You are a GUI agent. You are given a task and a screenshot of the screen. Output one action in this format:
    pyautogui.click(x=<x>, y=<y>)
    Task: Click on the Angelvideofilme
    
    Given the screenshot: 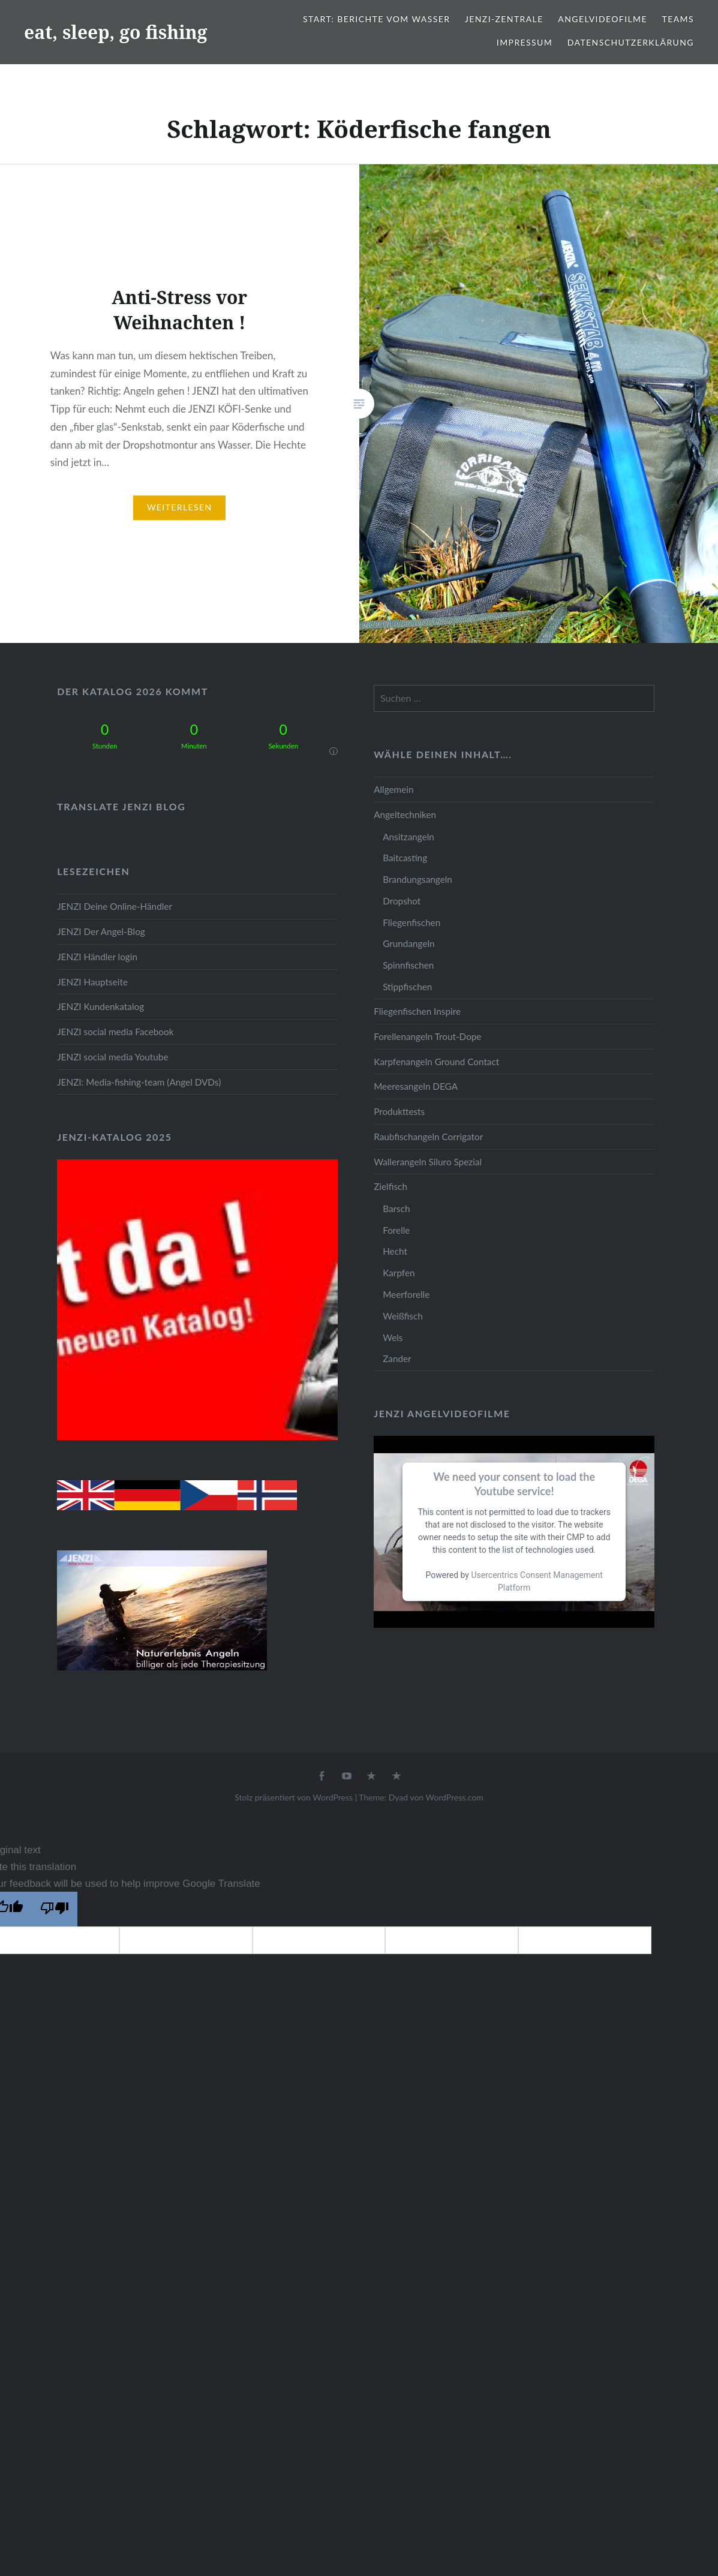 What is the action you would take?
    pyautogui.click(x=602, y=19)
    